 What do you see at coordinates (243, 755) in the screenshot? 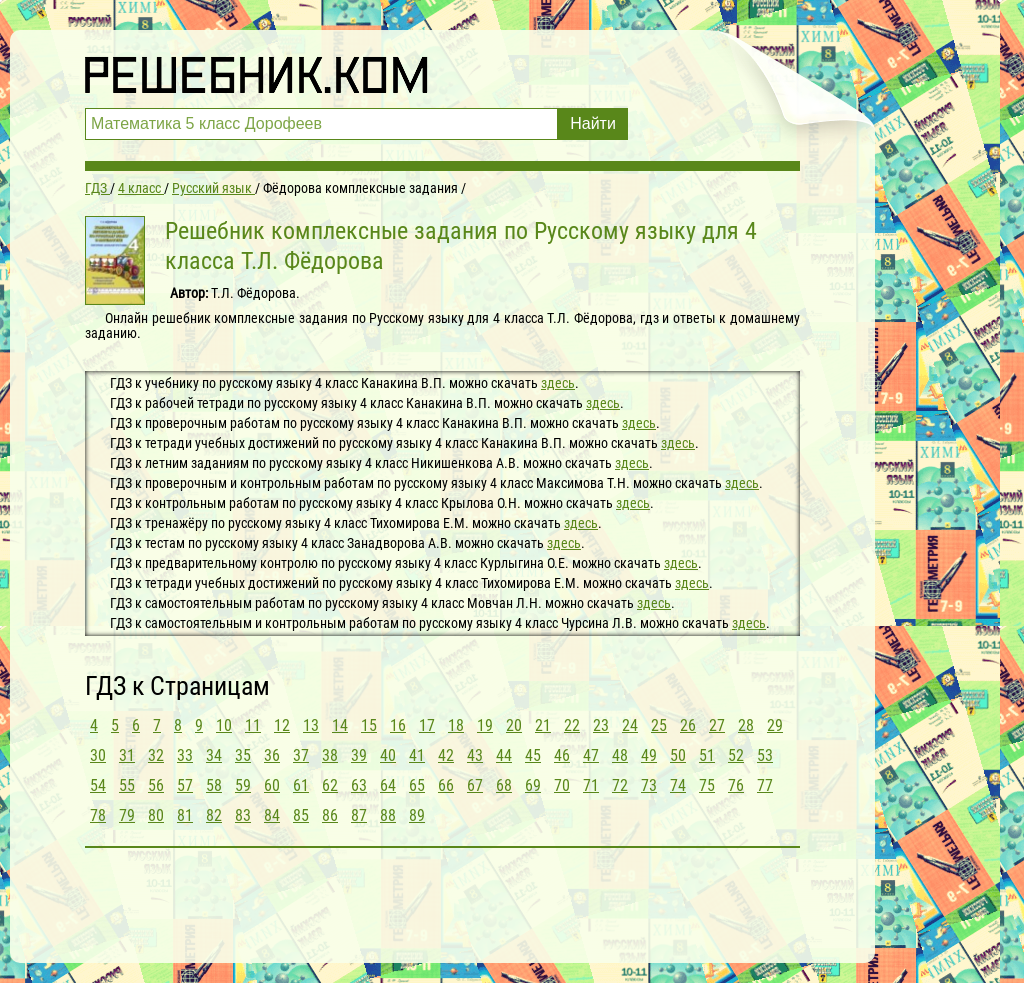
I see `35` at bounding box center [243, 755].